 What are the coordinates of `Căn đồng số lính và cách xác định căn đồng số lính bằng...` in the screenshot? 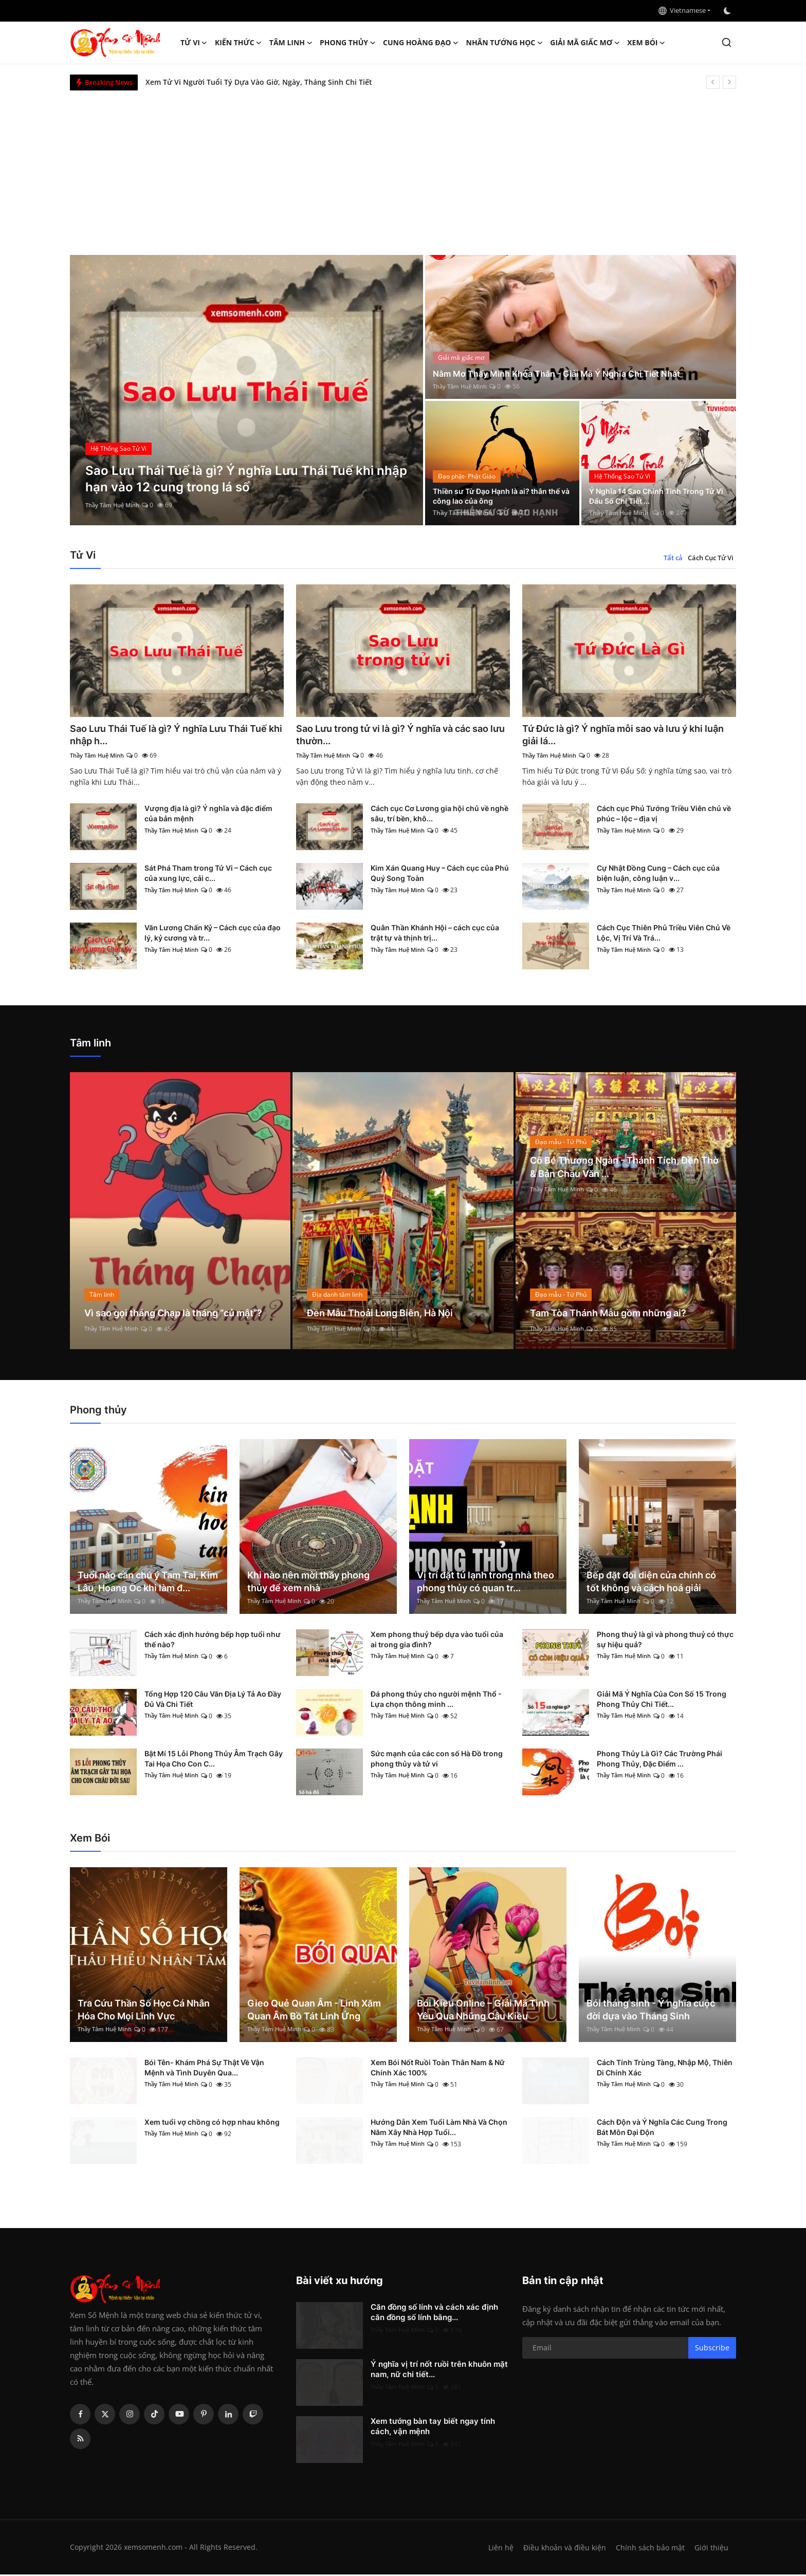 It's located at (434, 2314).